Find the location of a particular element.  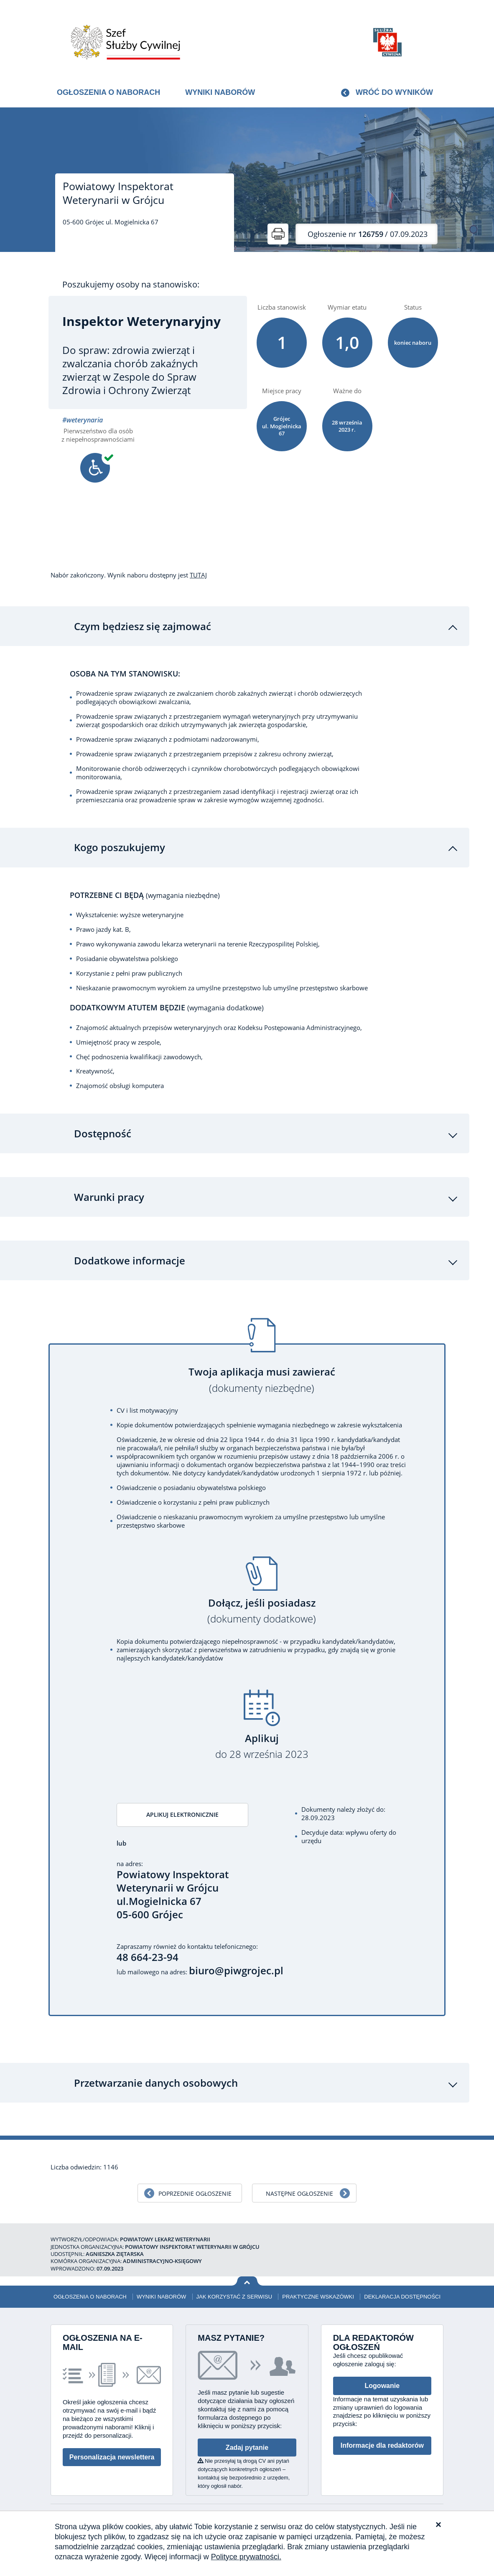

Powiatowy Inspektorat Weterynarii w Grójcu is located at coordinates (118, 193).